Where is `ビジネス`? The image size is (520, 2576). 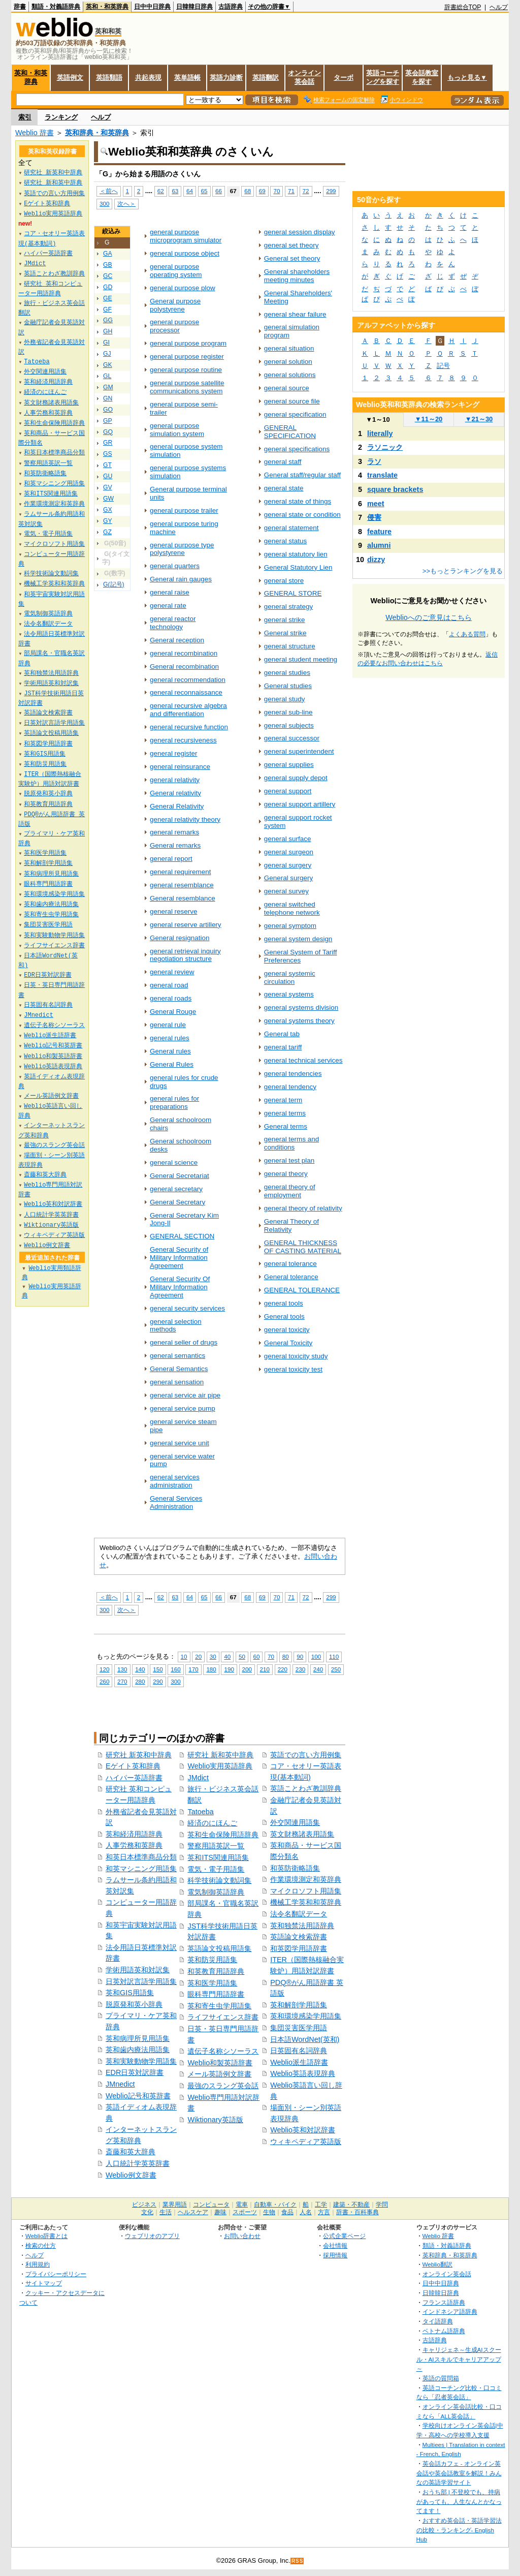 ビジネス is located at coordinates (144, 2204).